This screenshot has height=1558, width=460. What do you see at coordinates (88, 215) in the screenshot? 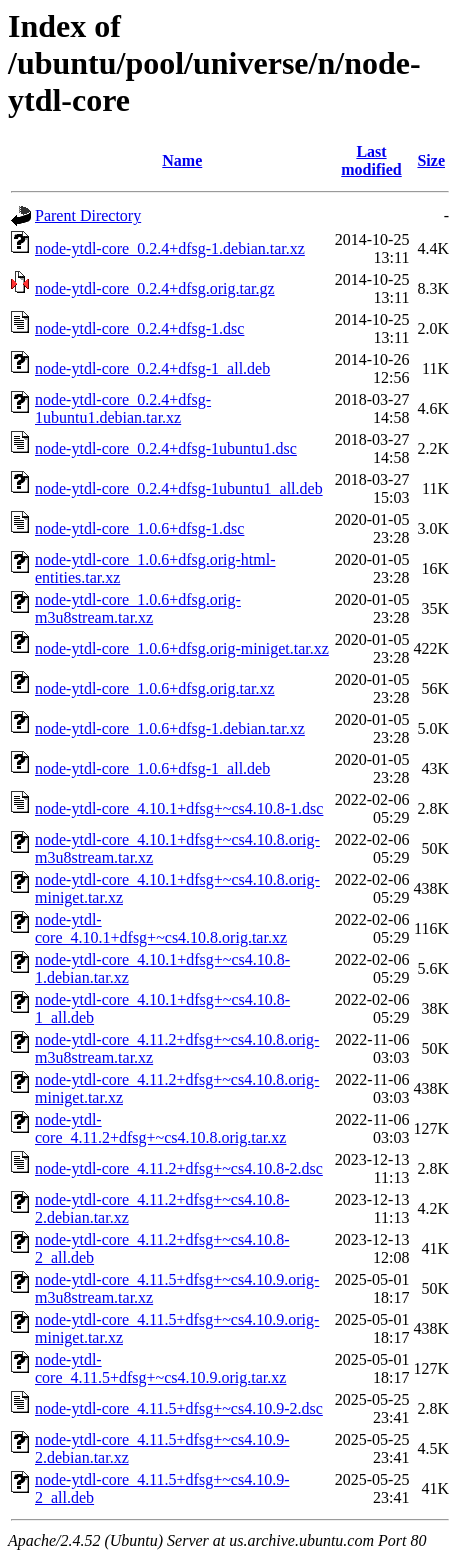
I see `Parent Directory` at bounding box center [88, 215].